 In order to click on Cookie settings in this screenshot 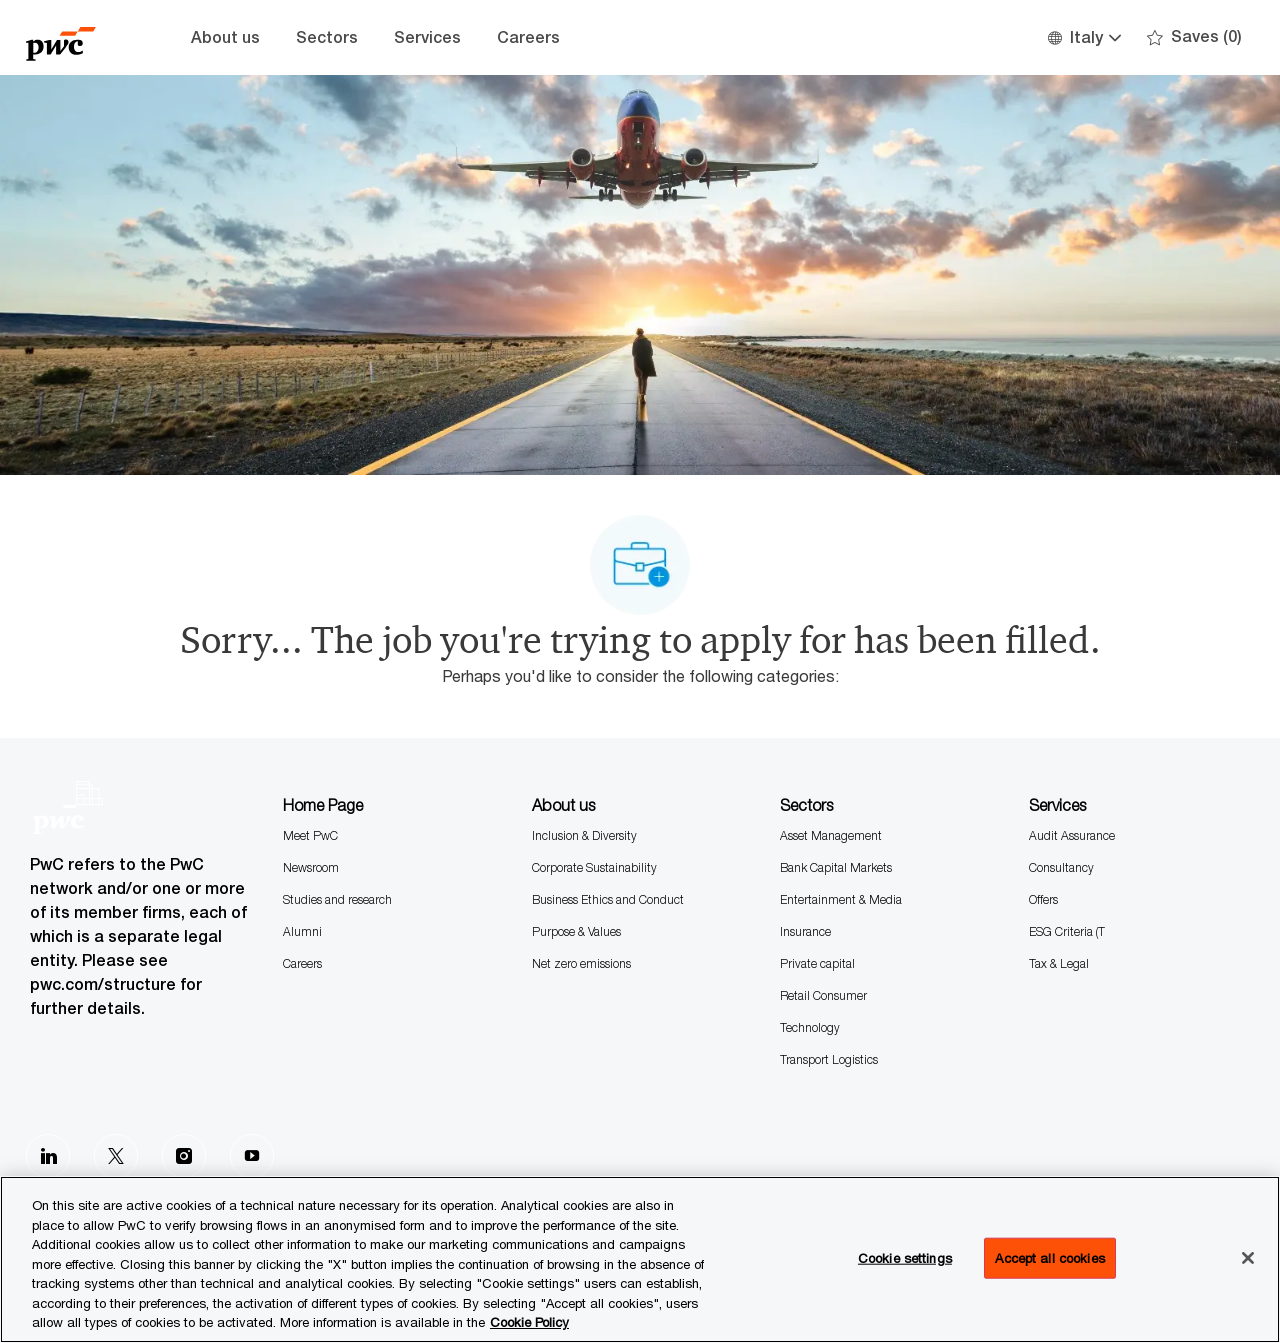, I will do `click(905, 1257)`.